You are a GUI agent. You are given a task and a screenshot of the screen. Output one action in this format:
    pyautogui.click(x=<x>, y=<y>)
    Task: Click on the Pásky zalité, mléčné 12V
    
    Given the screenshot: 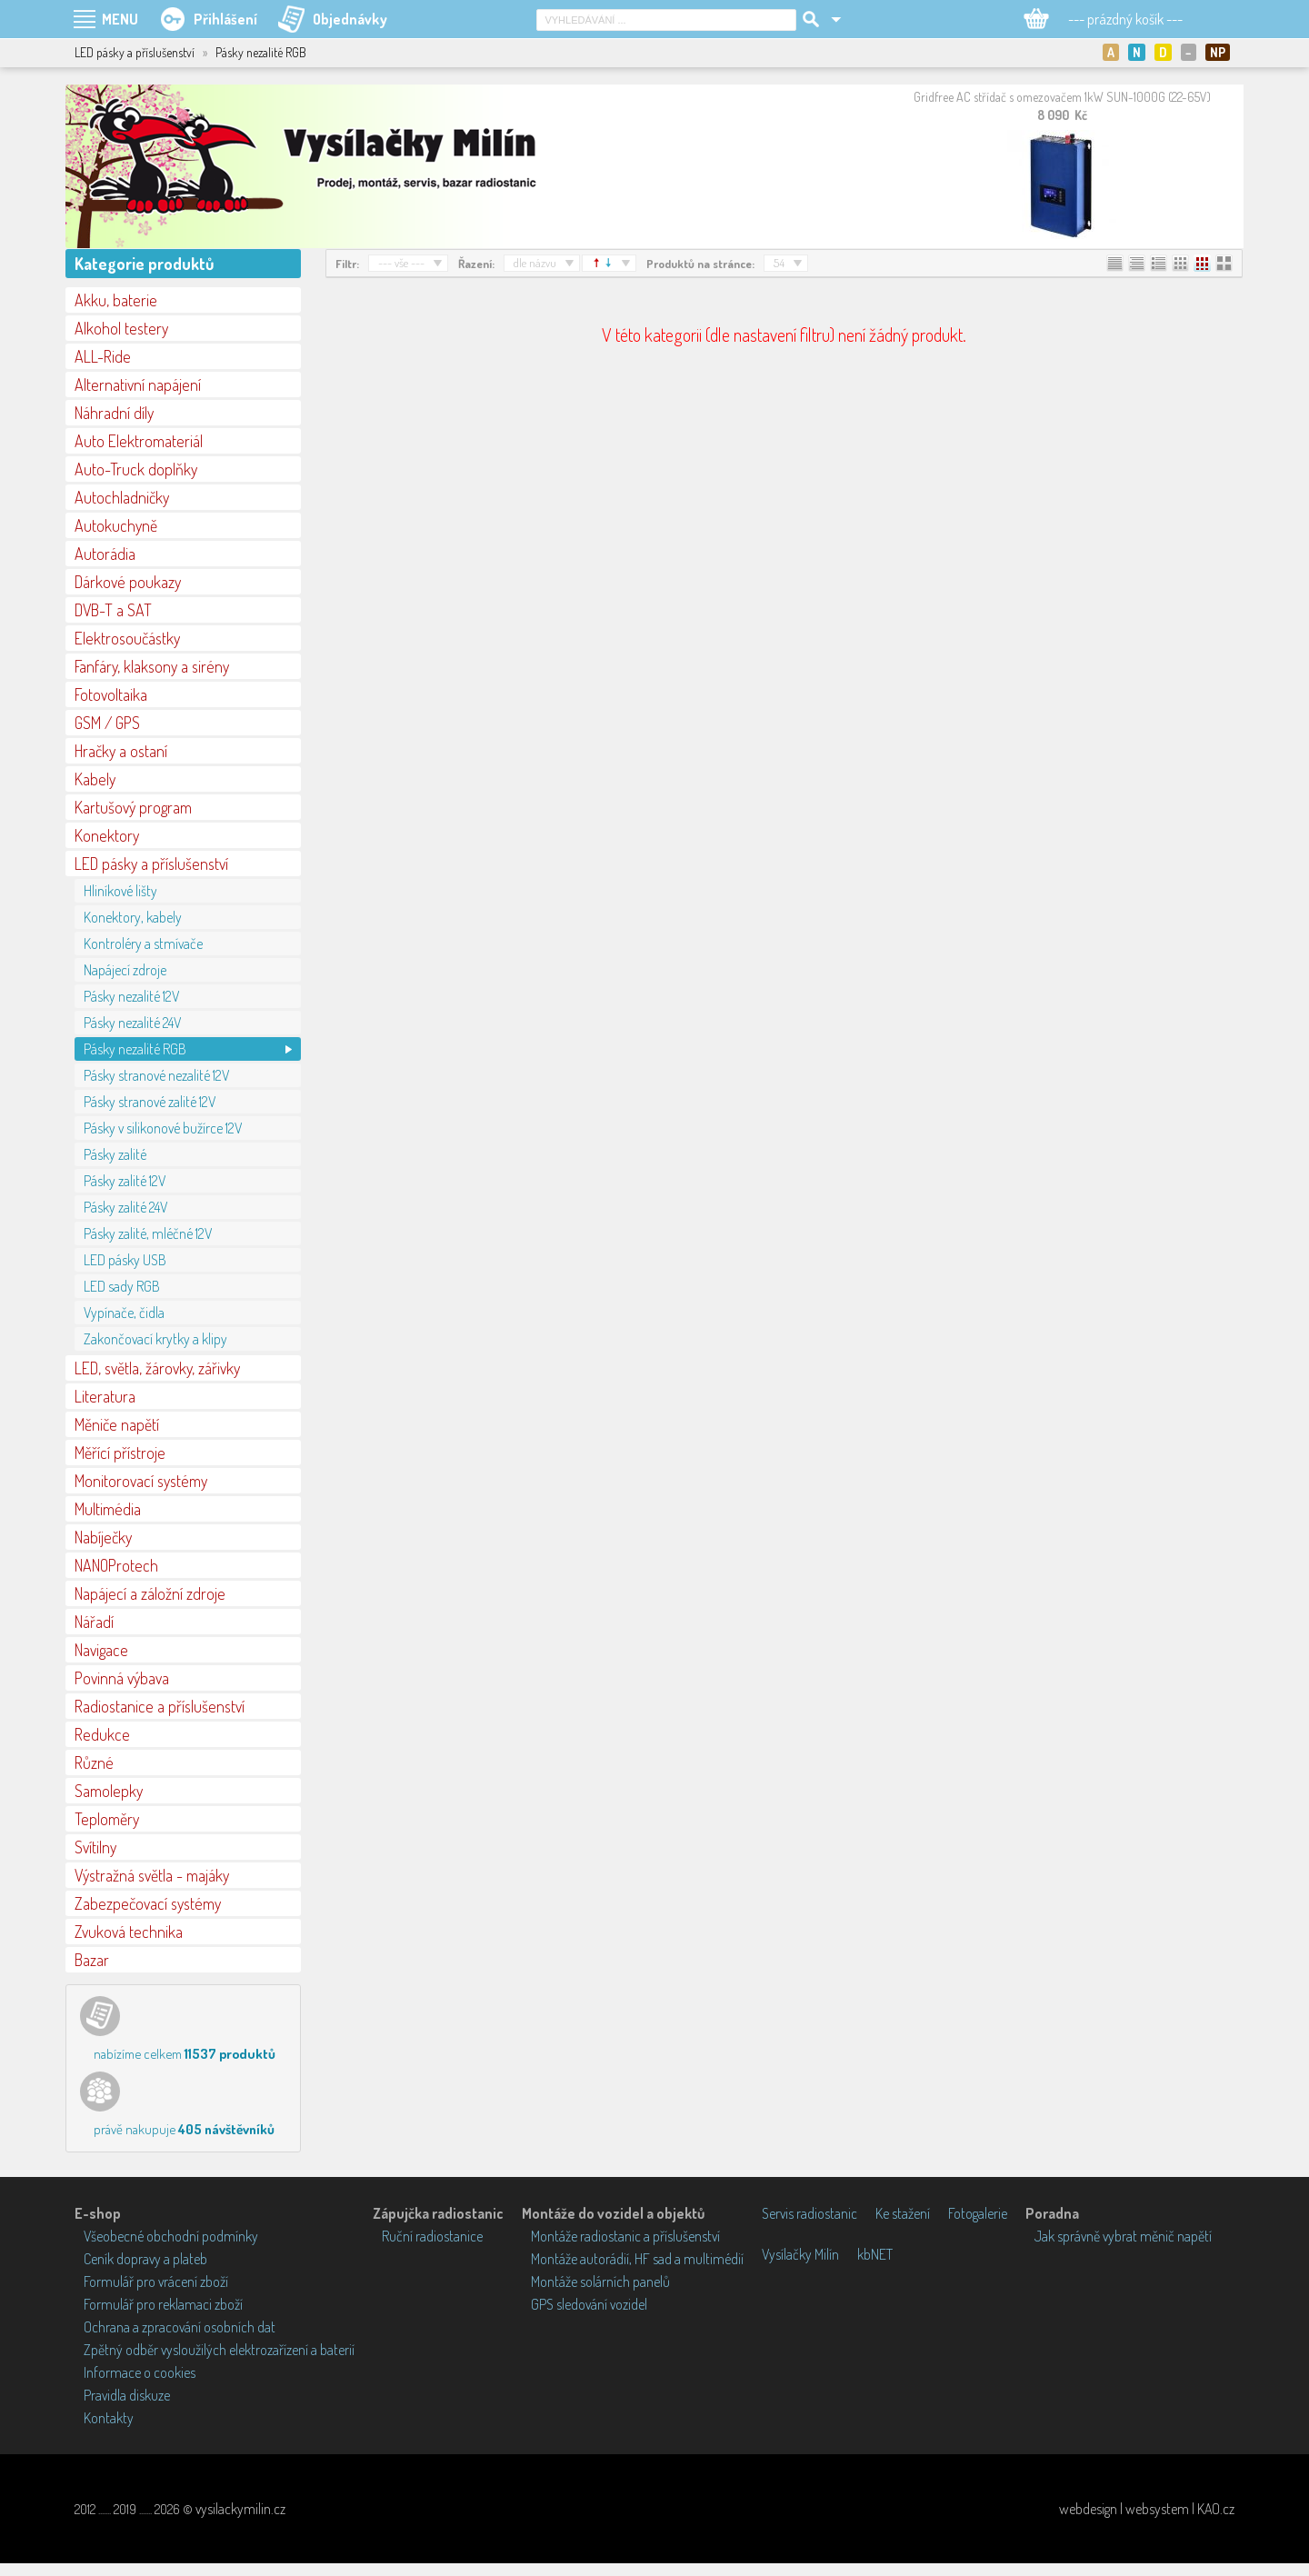 What is the action you would take?
    pyautogui.click(x=148, y=1233)
    